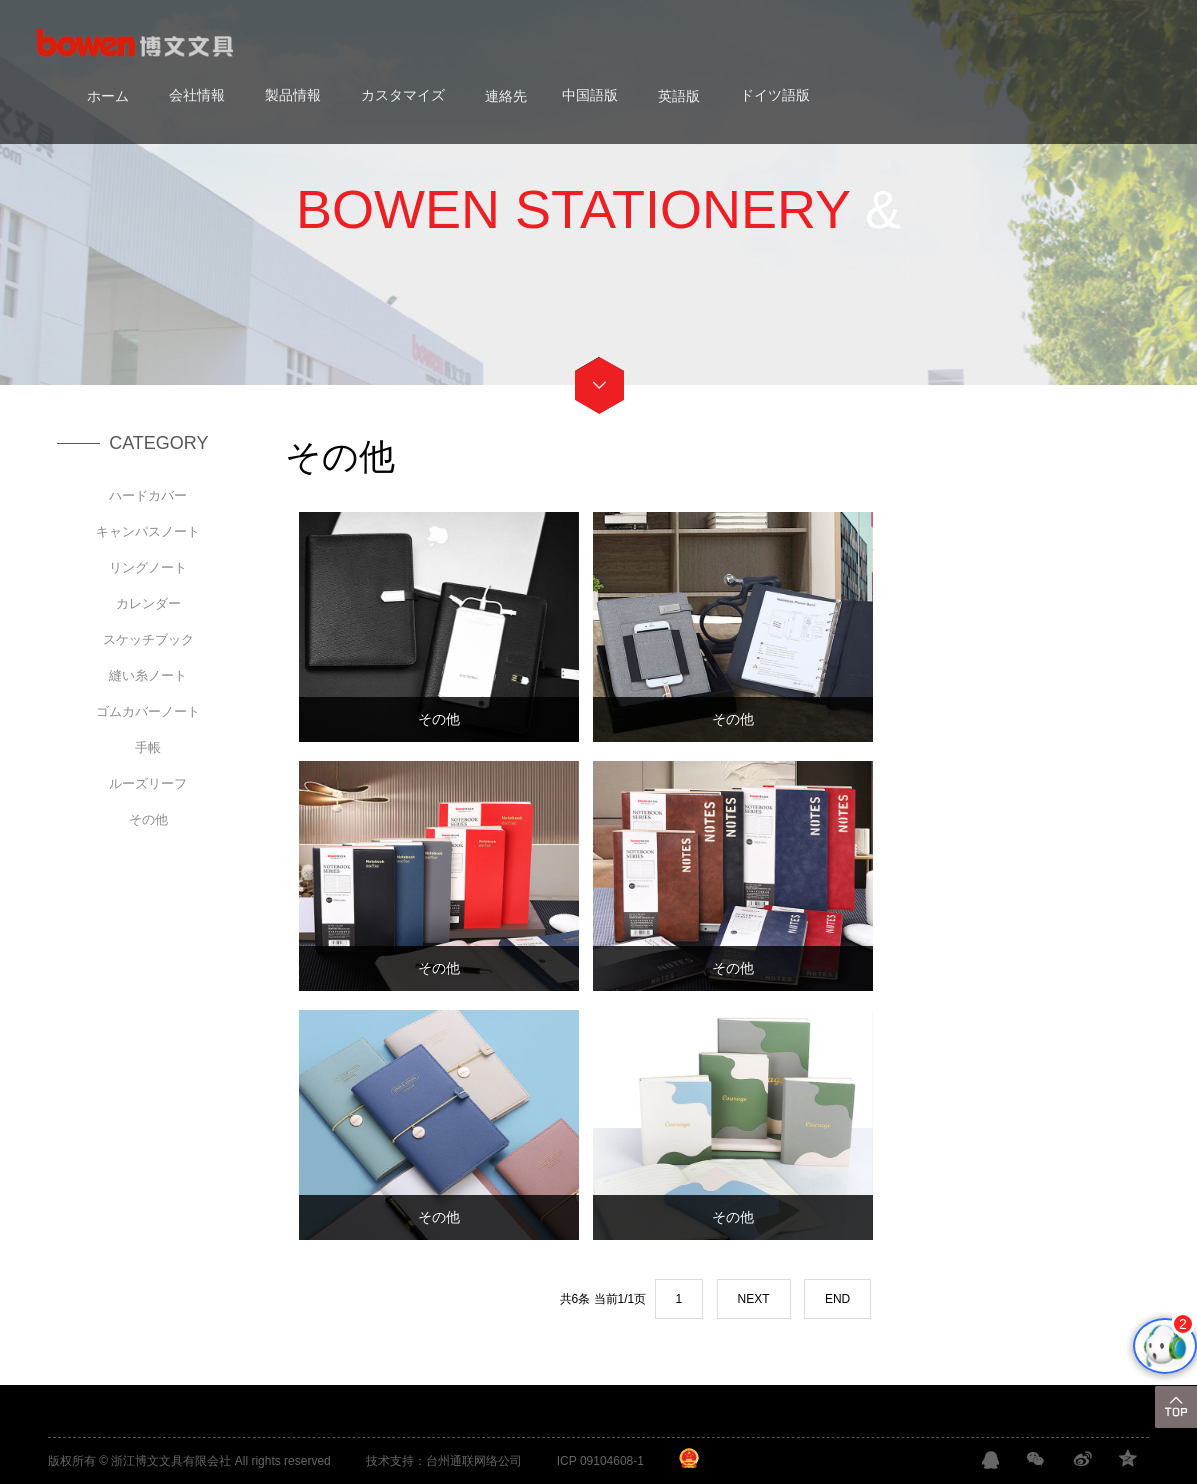 The width and height of the screenshot is (1197, 1484). Describe the element at coordinates (197, 95) in the screenshot. I see `会社情報` at that location.